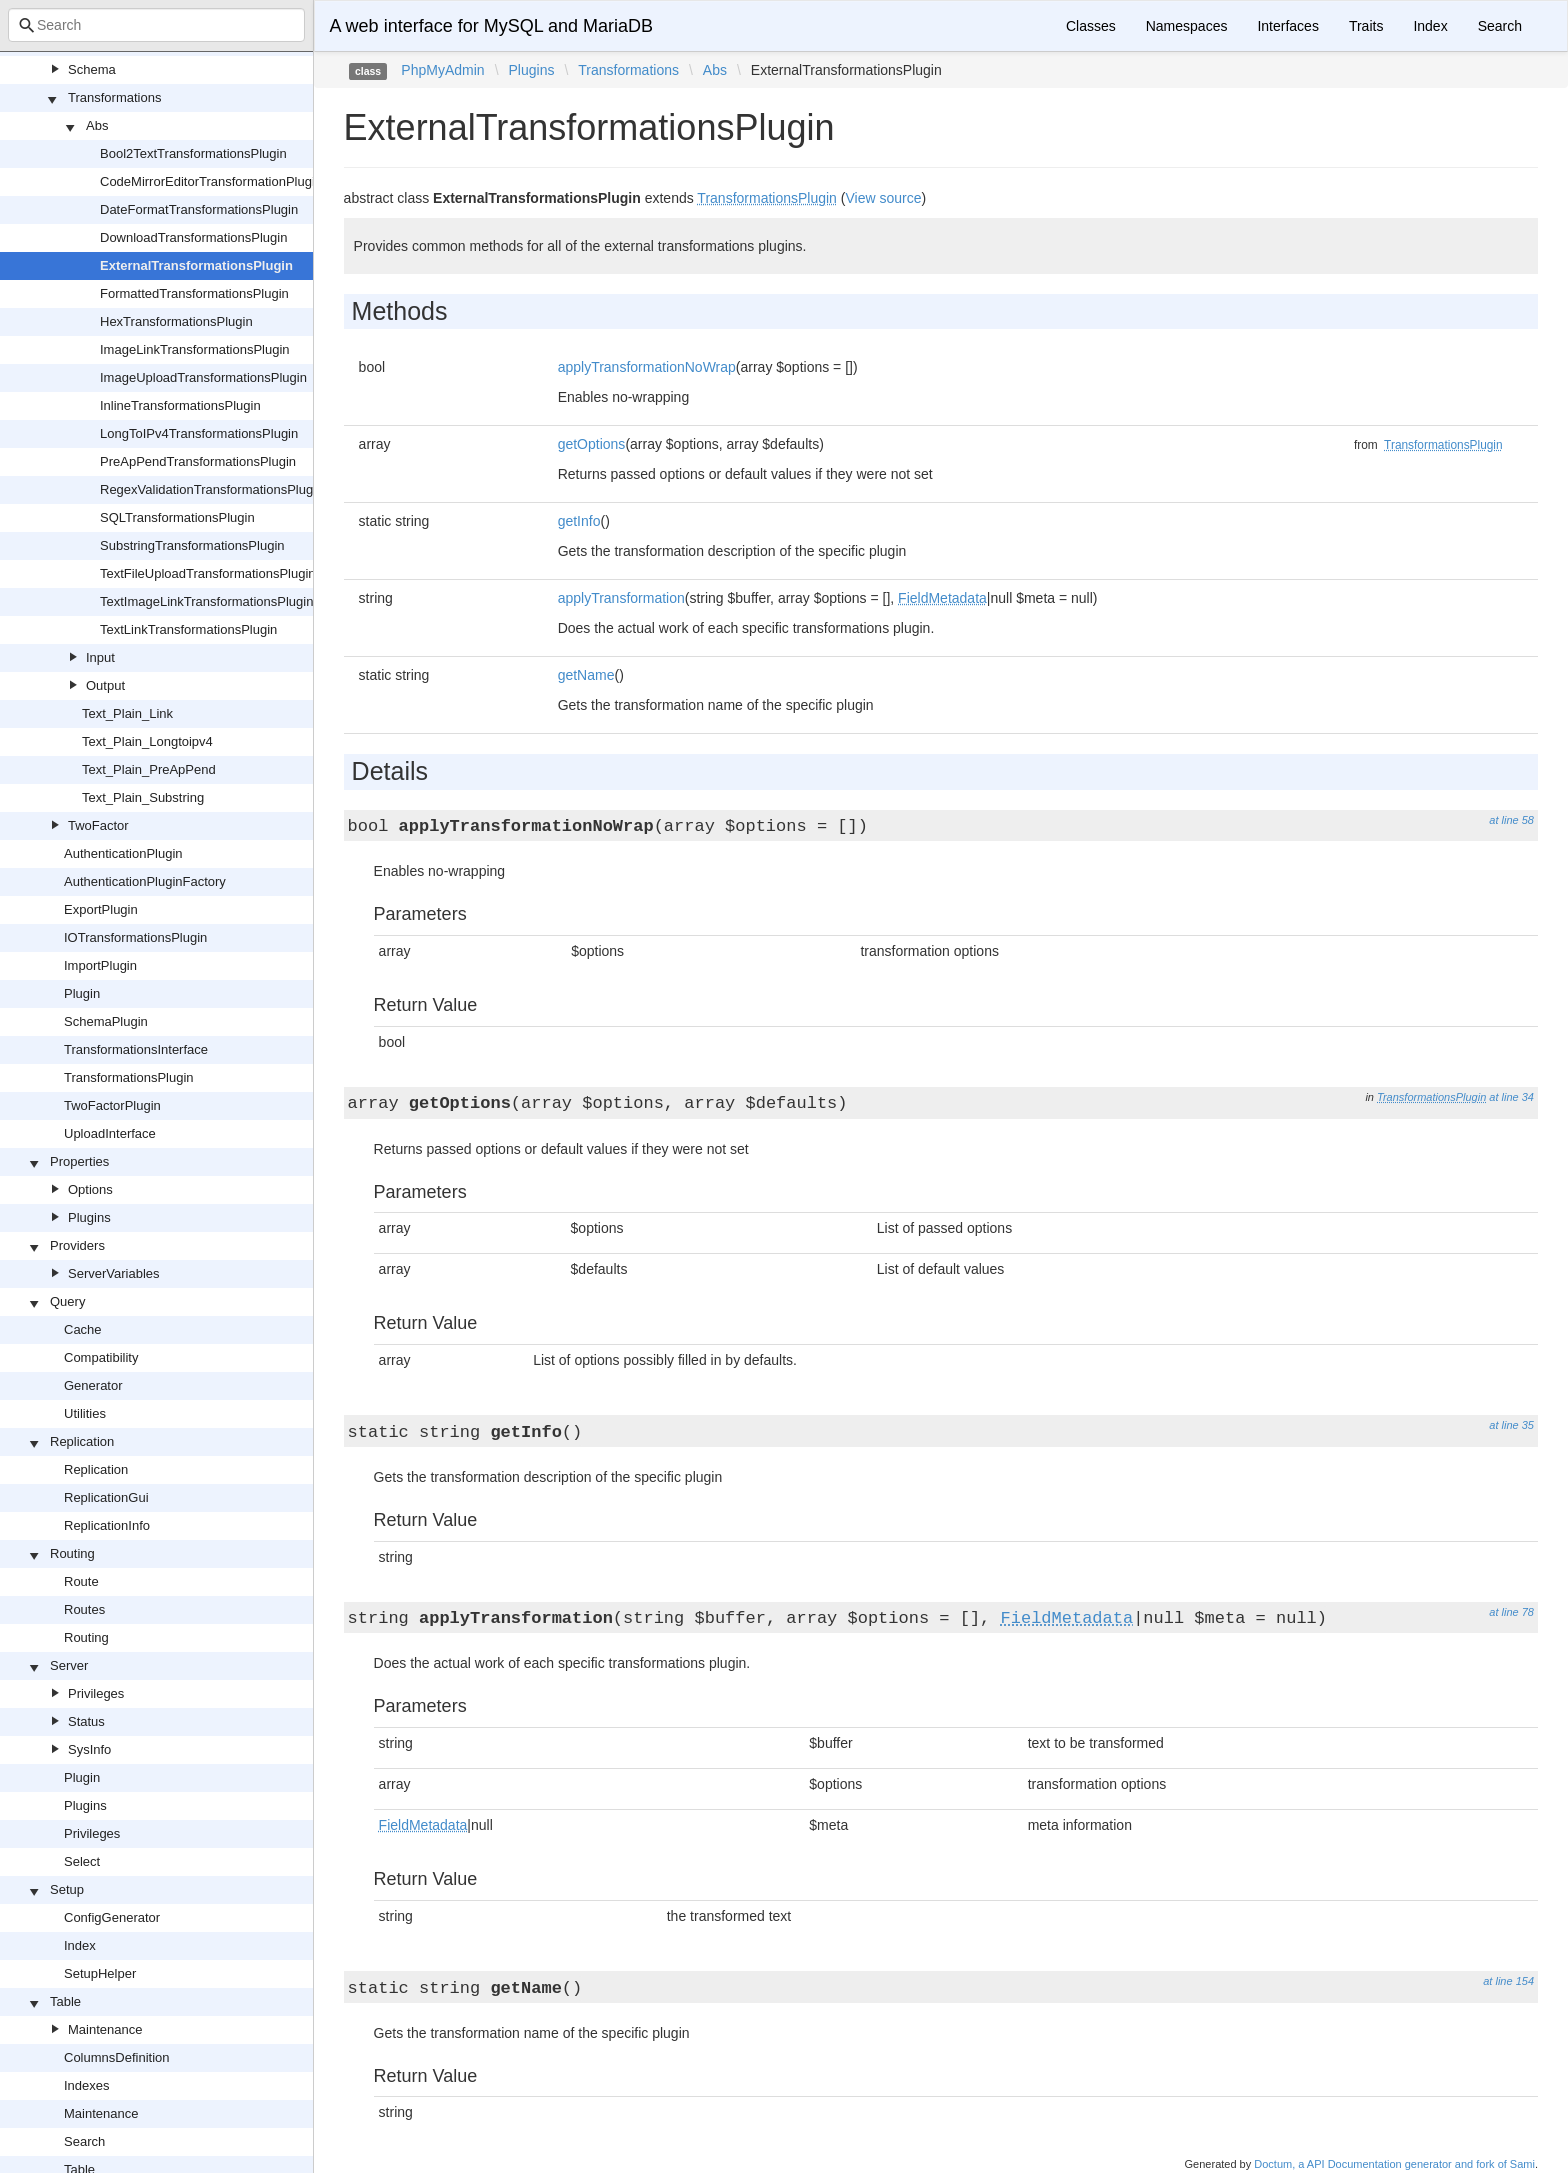 This screenshot has height=2173, width=1568. I want to click on ExportPlugin, so click(101, 909).